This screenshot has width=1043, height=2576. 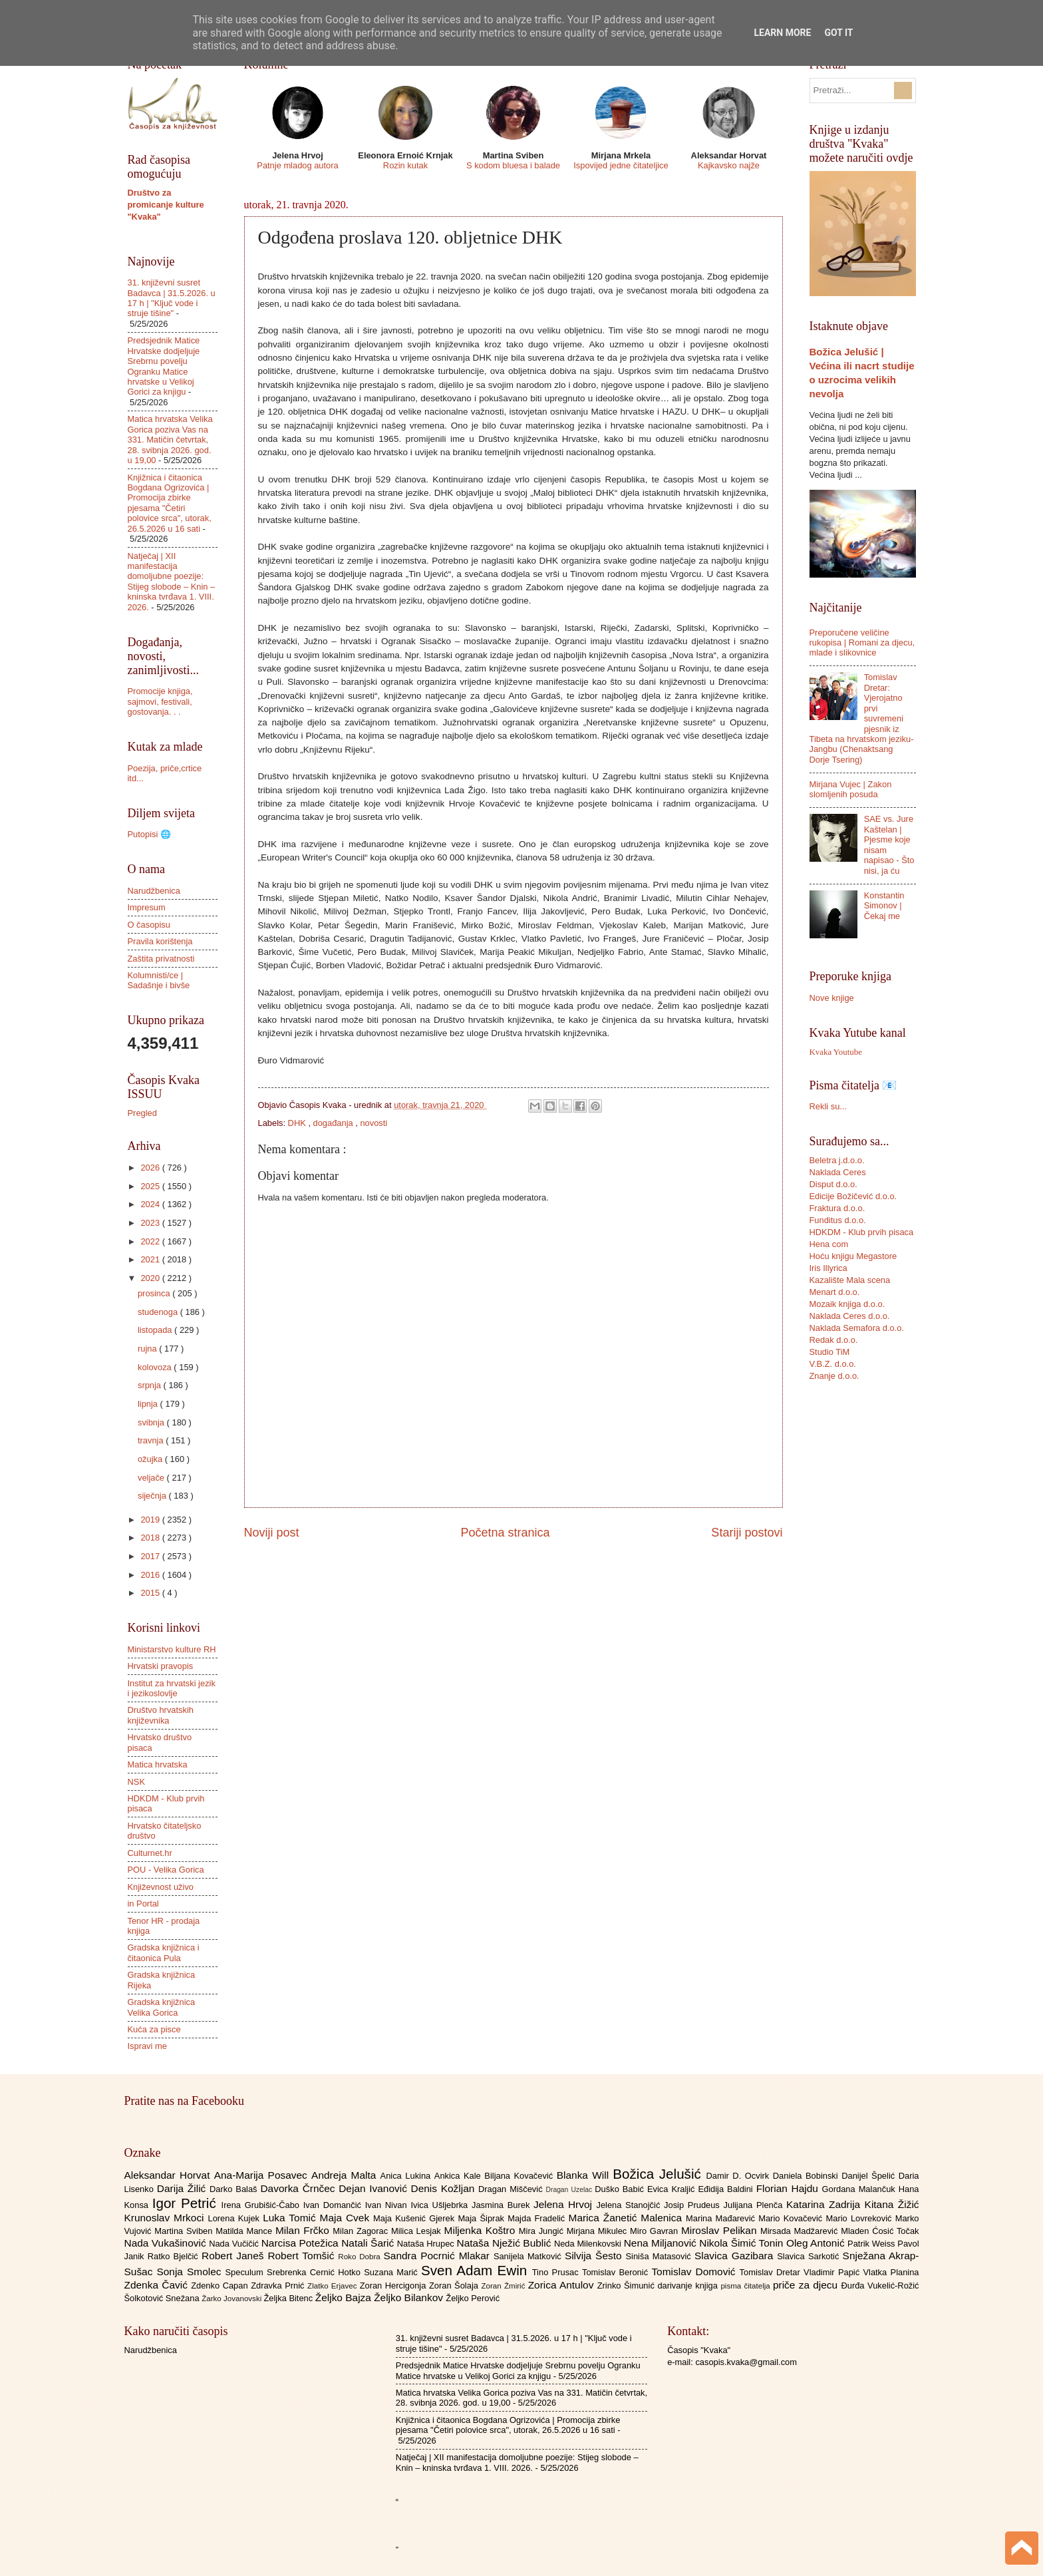 What do you see at coordinates (151, 1241) in the screenshot?
I see `2022` at bounding box center [151, 1241].